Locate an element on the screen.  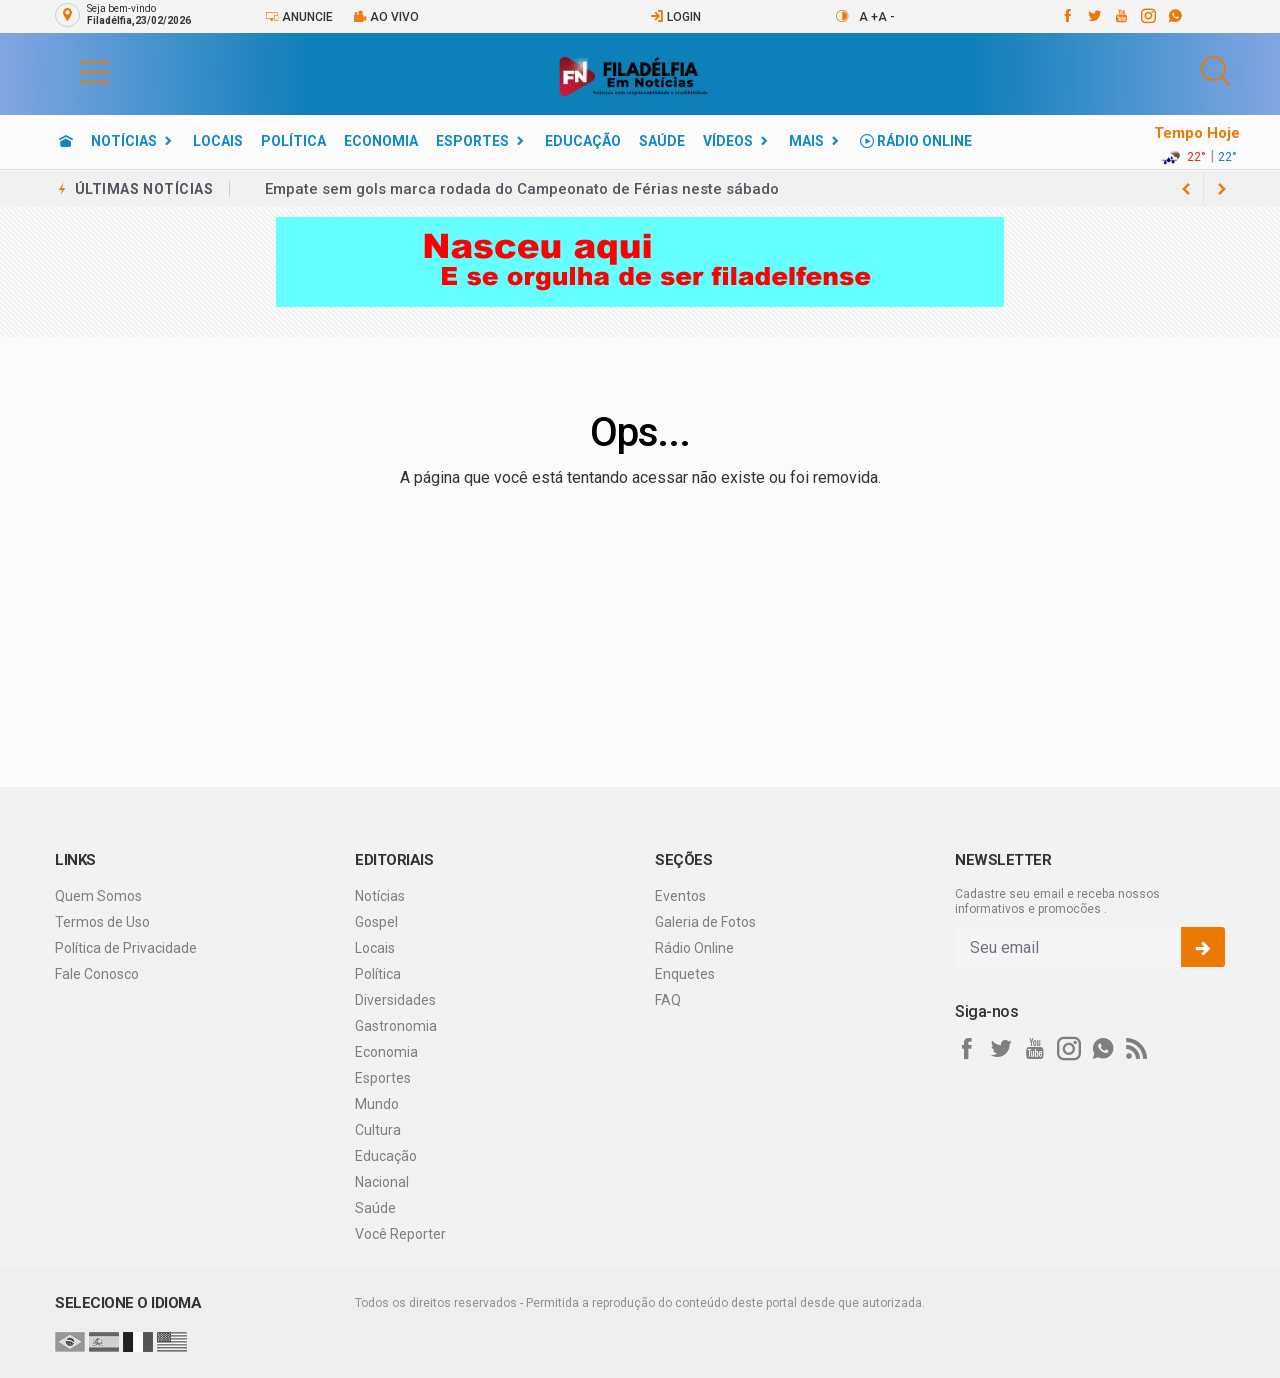
Ao vivo [Vídeo ao vivo] is located at coordinates (386, 16).